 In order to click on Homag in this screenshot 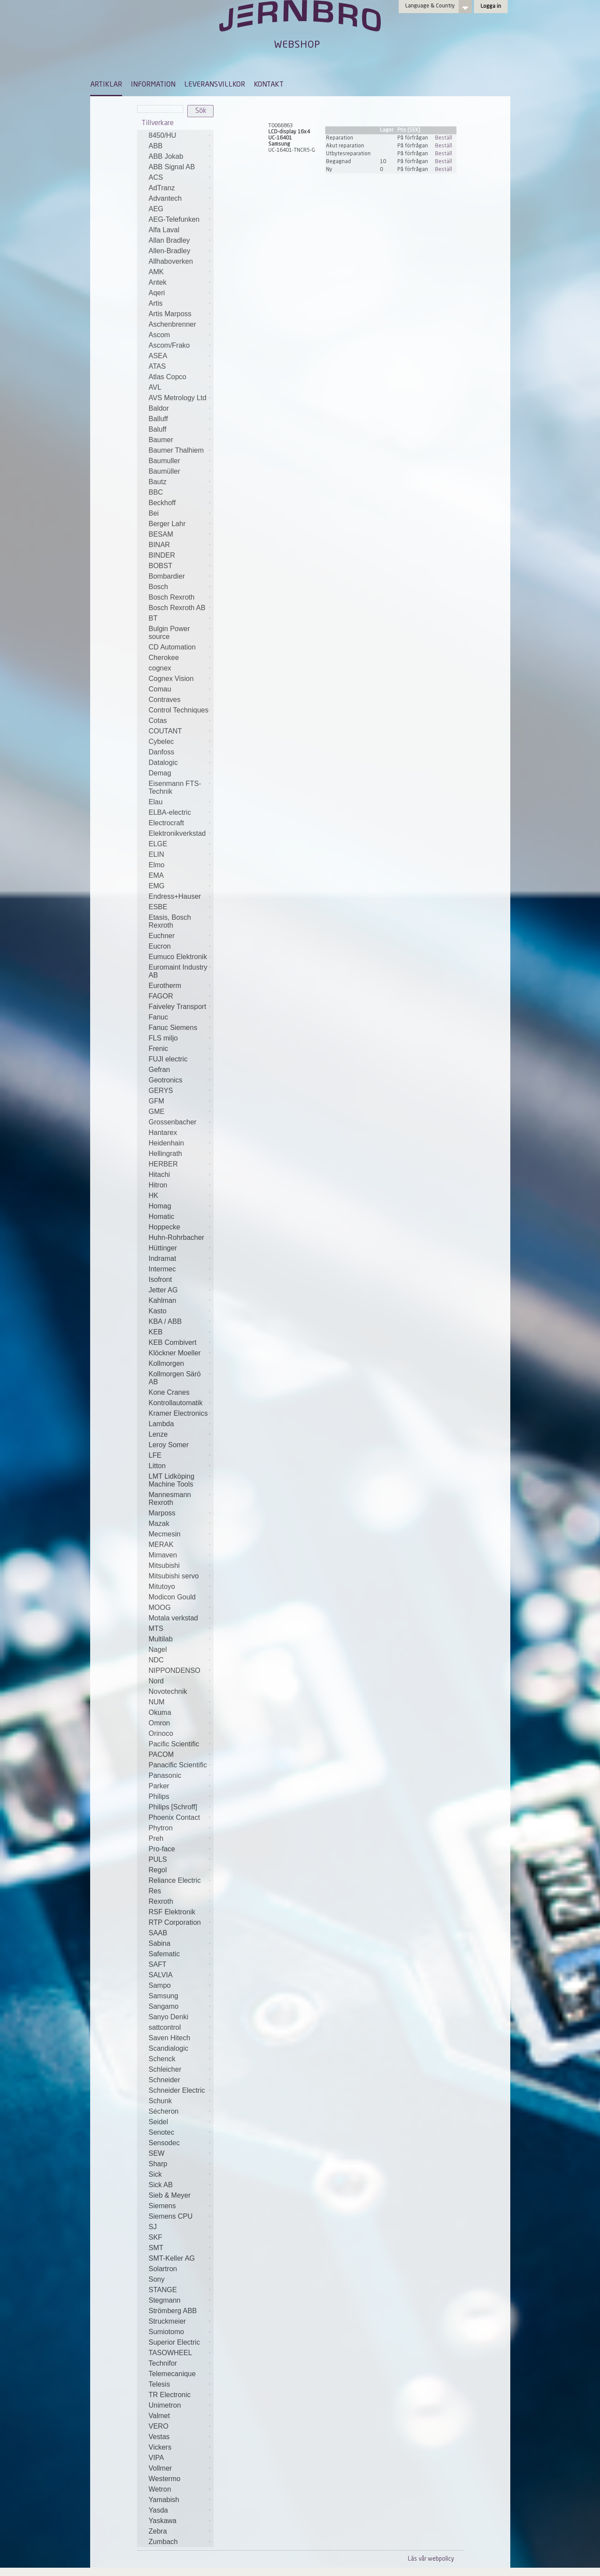, I will do `click(160, 1206)`.